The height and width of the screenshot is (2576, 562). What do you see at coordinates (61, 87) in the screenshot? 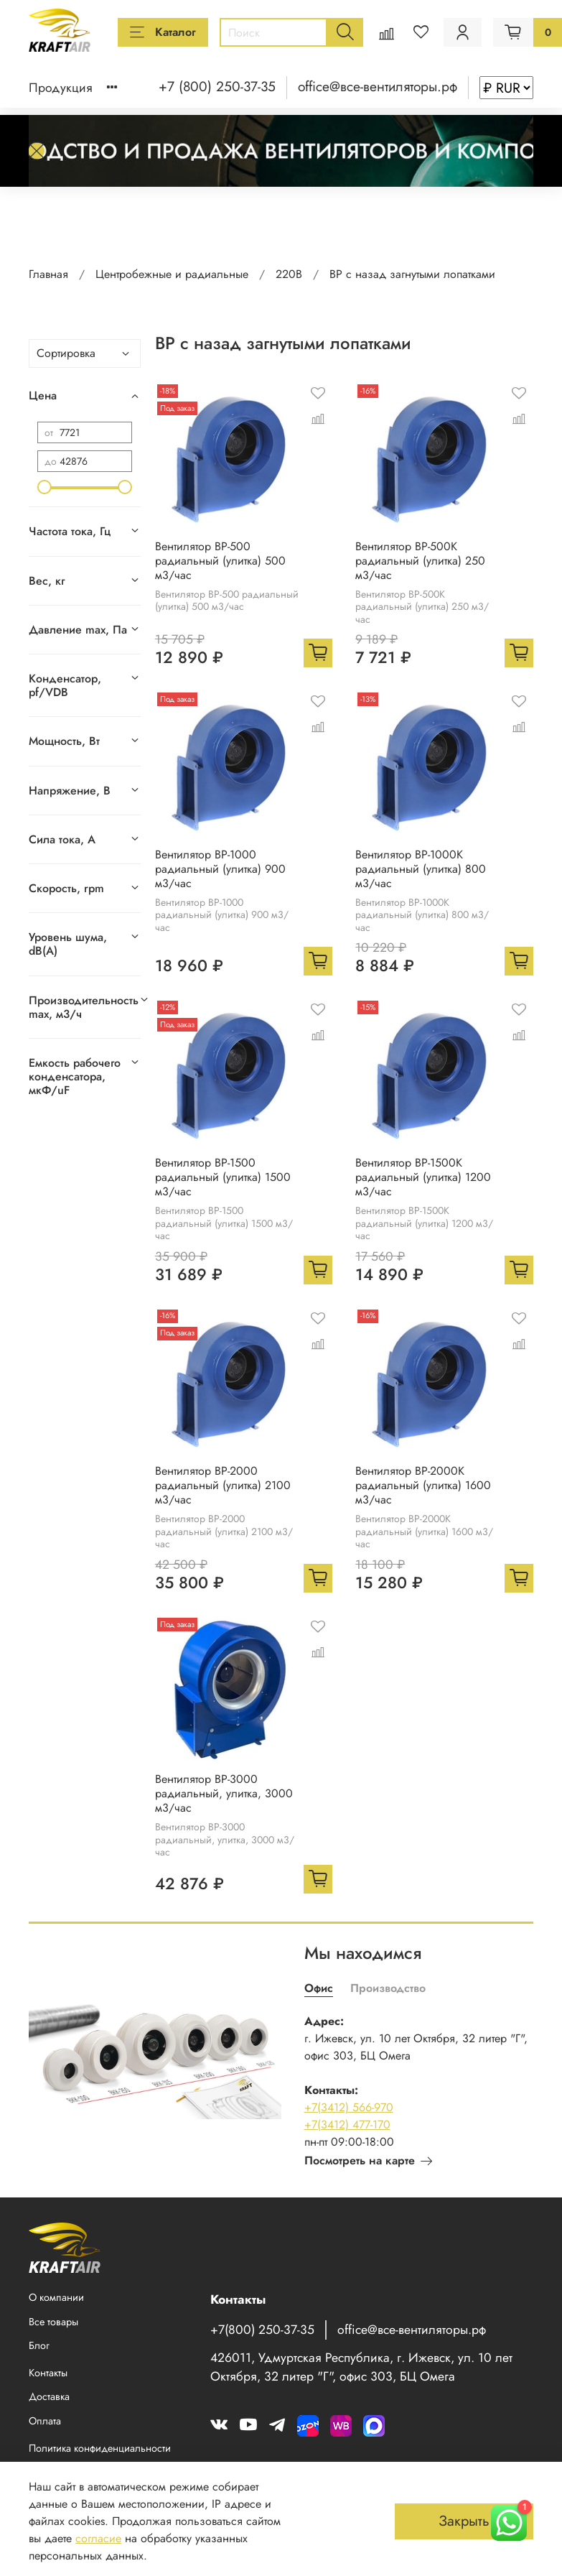
I see `Продукция` at bounding box center [61, 87].